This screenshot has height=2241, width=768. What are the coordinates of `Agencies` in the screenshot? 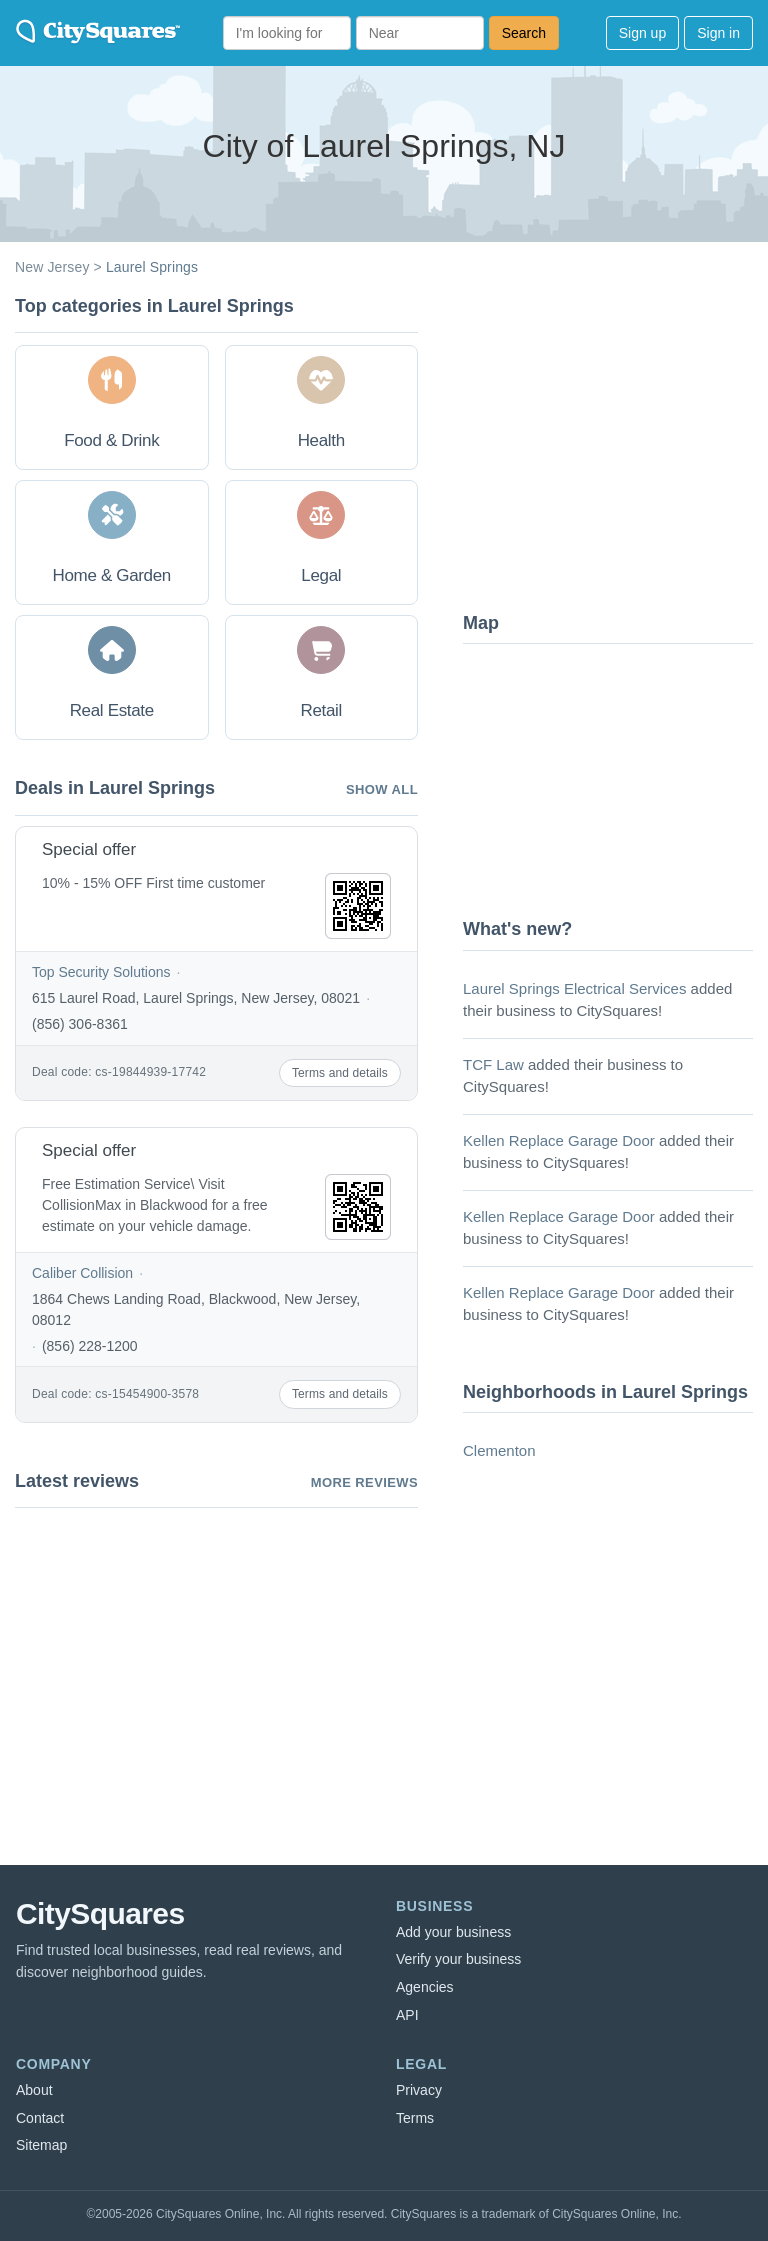 It's located at (425, 1987).